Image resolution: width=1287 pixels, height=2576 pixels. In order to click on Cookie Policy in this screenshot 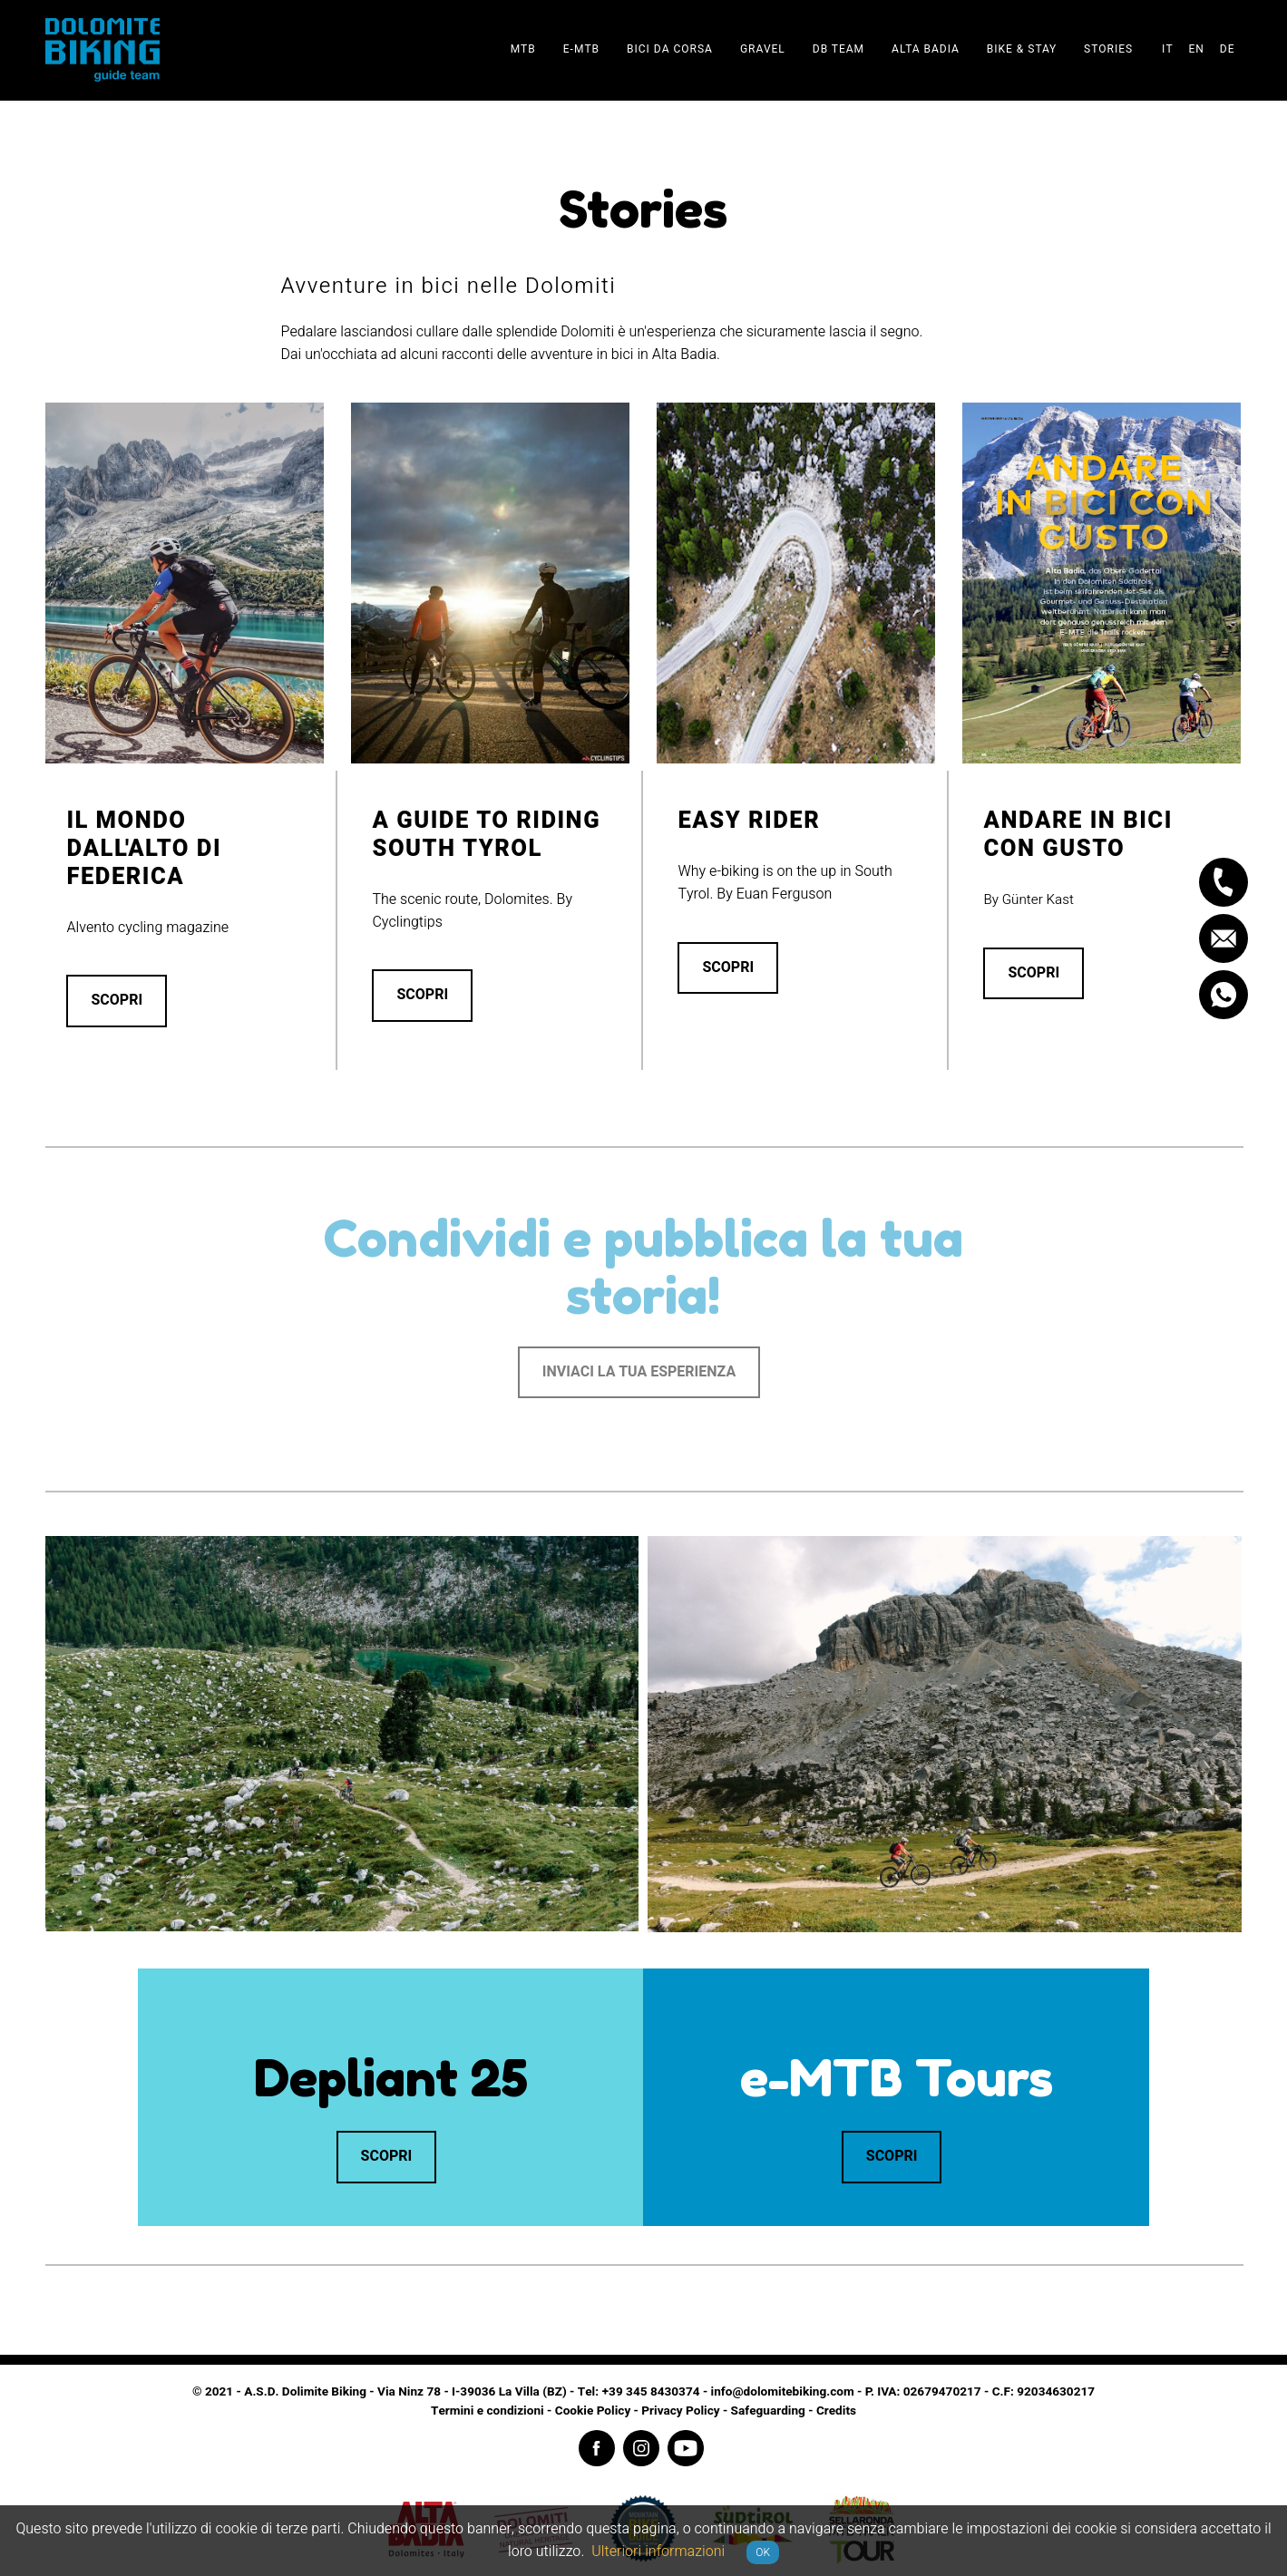, I will do `click(592, 2411)`.